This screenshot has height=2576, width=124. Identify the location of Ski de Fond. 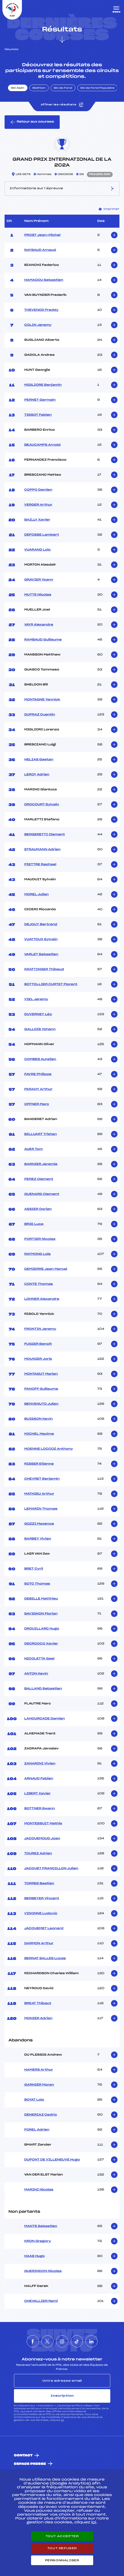
(63, 88).